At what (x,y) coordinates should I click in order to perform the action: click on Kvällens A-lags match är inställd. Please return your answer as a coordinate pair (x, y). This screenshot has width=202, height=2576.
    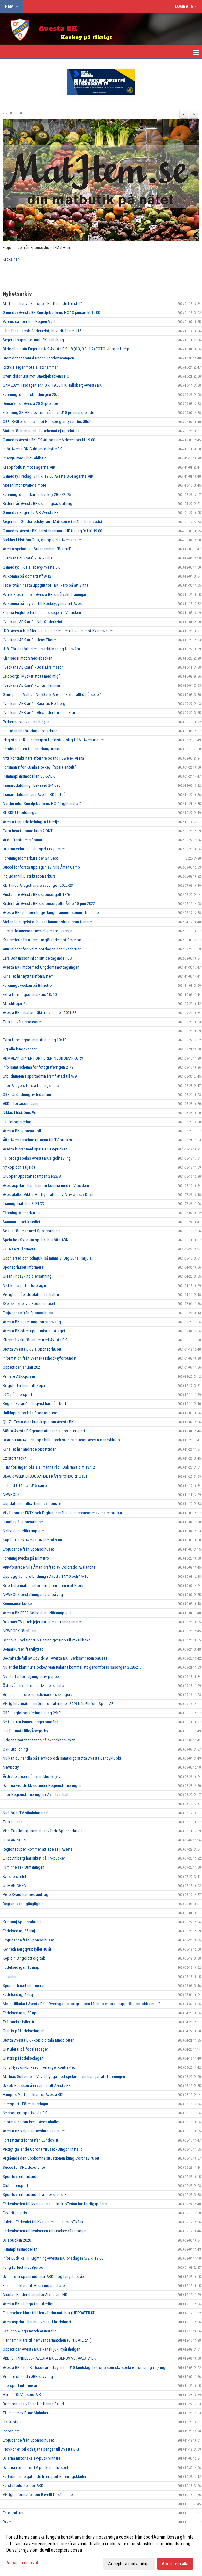
    Looking at the image, I should click on (30, 2331).